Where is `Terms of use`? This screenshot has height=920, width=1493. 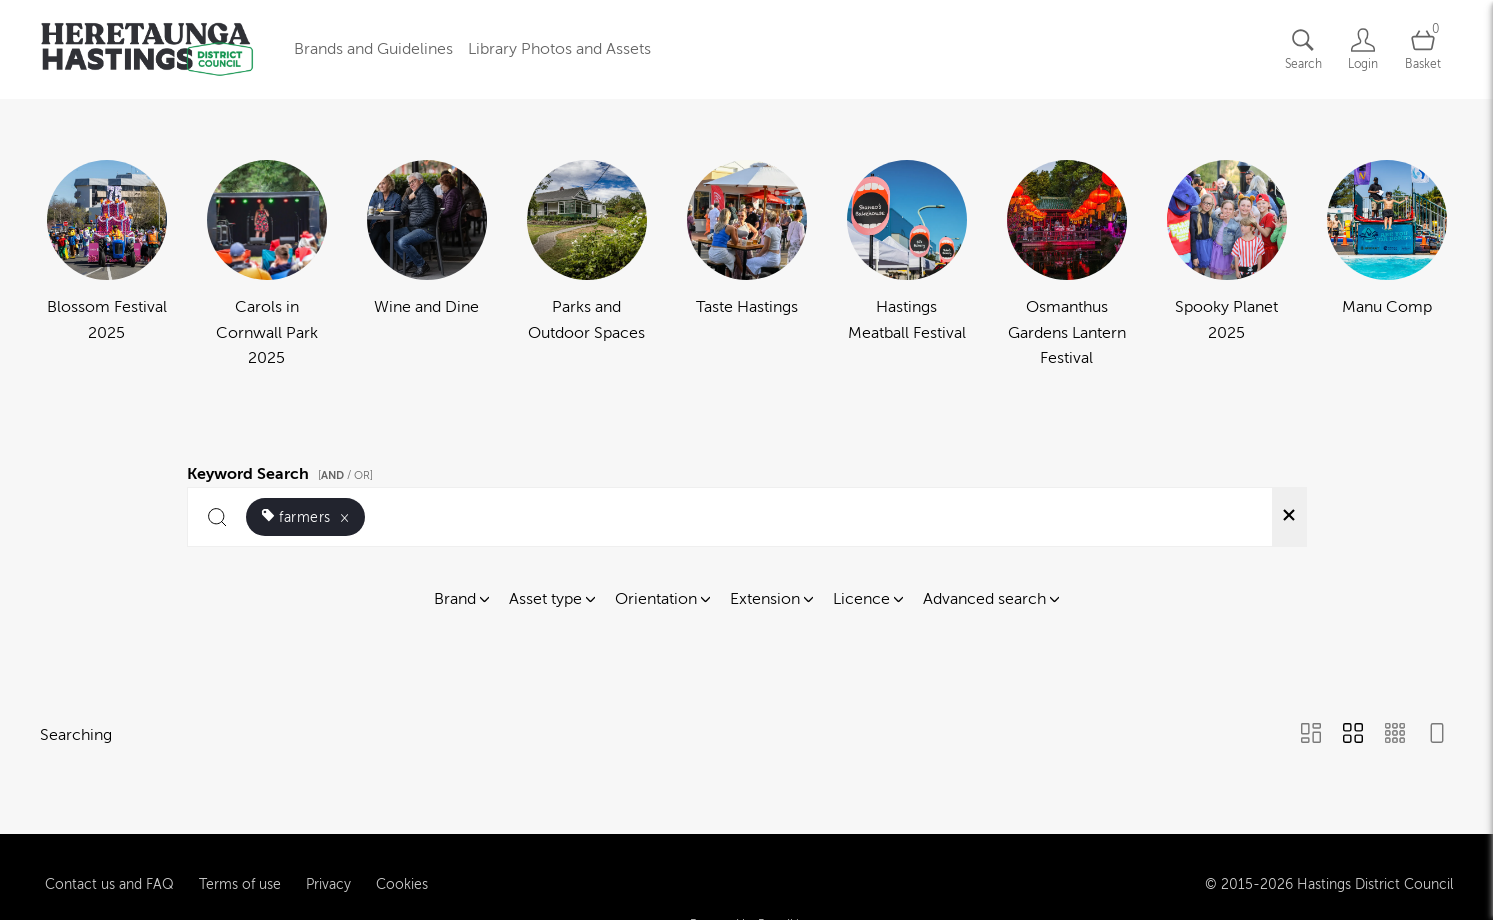
Terms of use is located at coordinates (240, 875).